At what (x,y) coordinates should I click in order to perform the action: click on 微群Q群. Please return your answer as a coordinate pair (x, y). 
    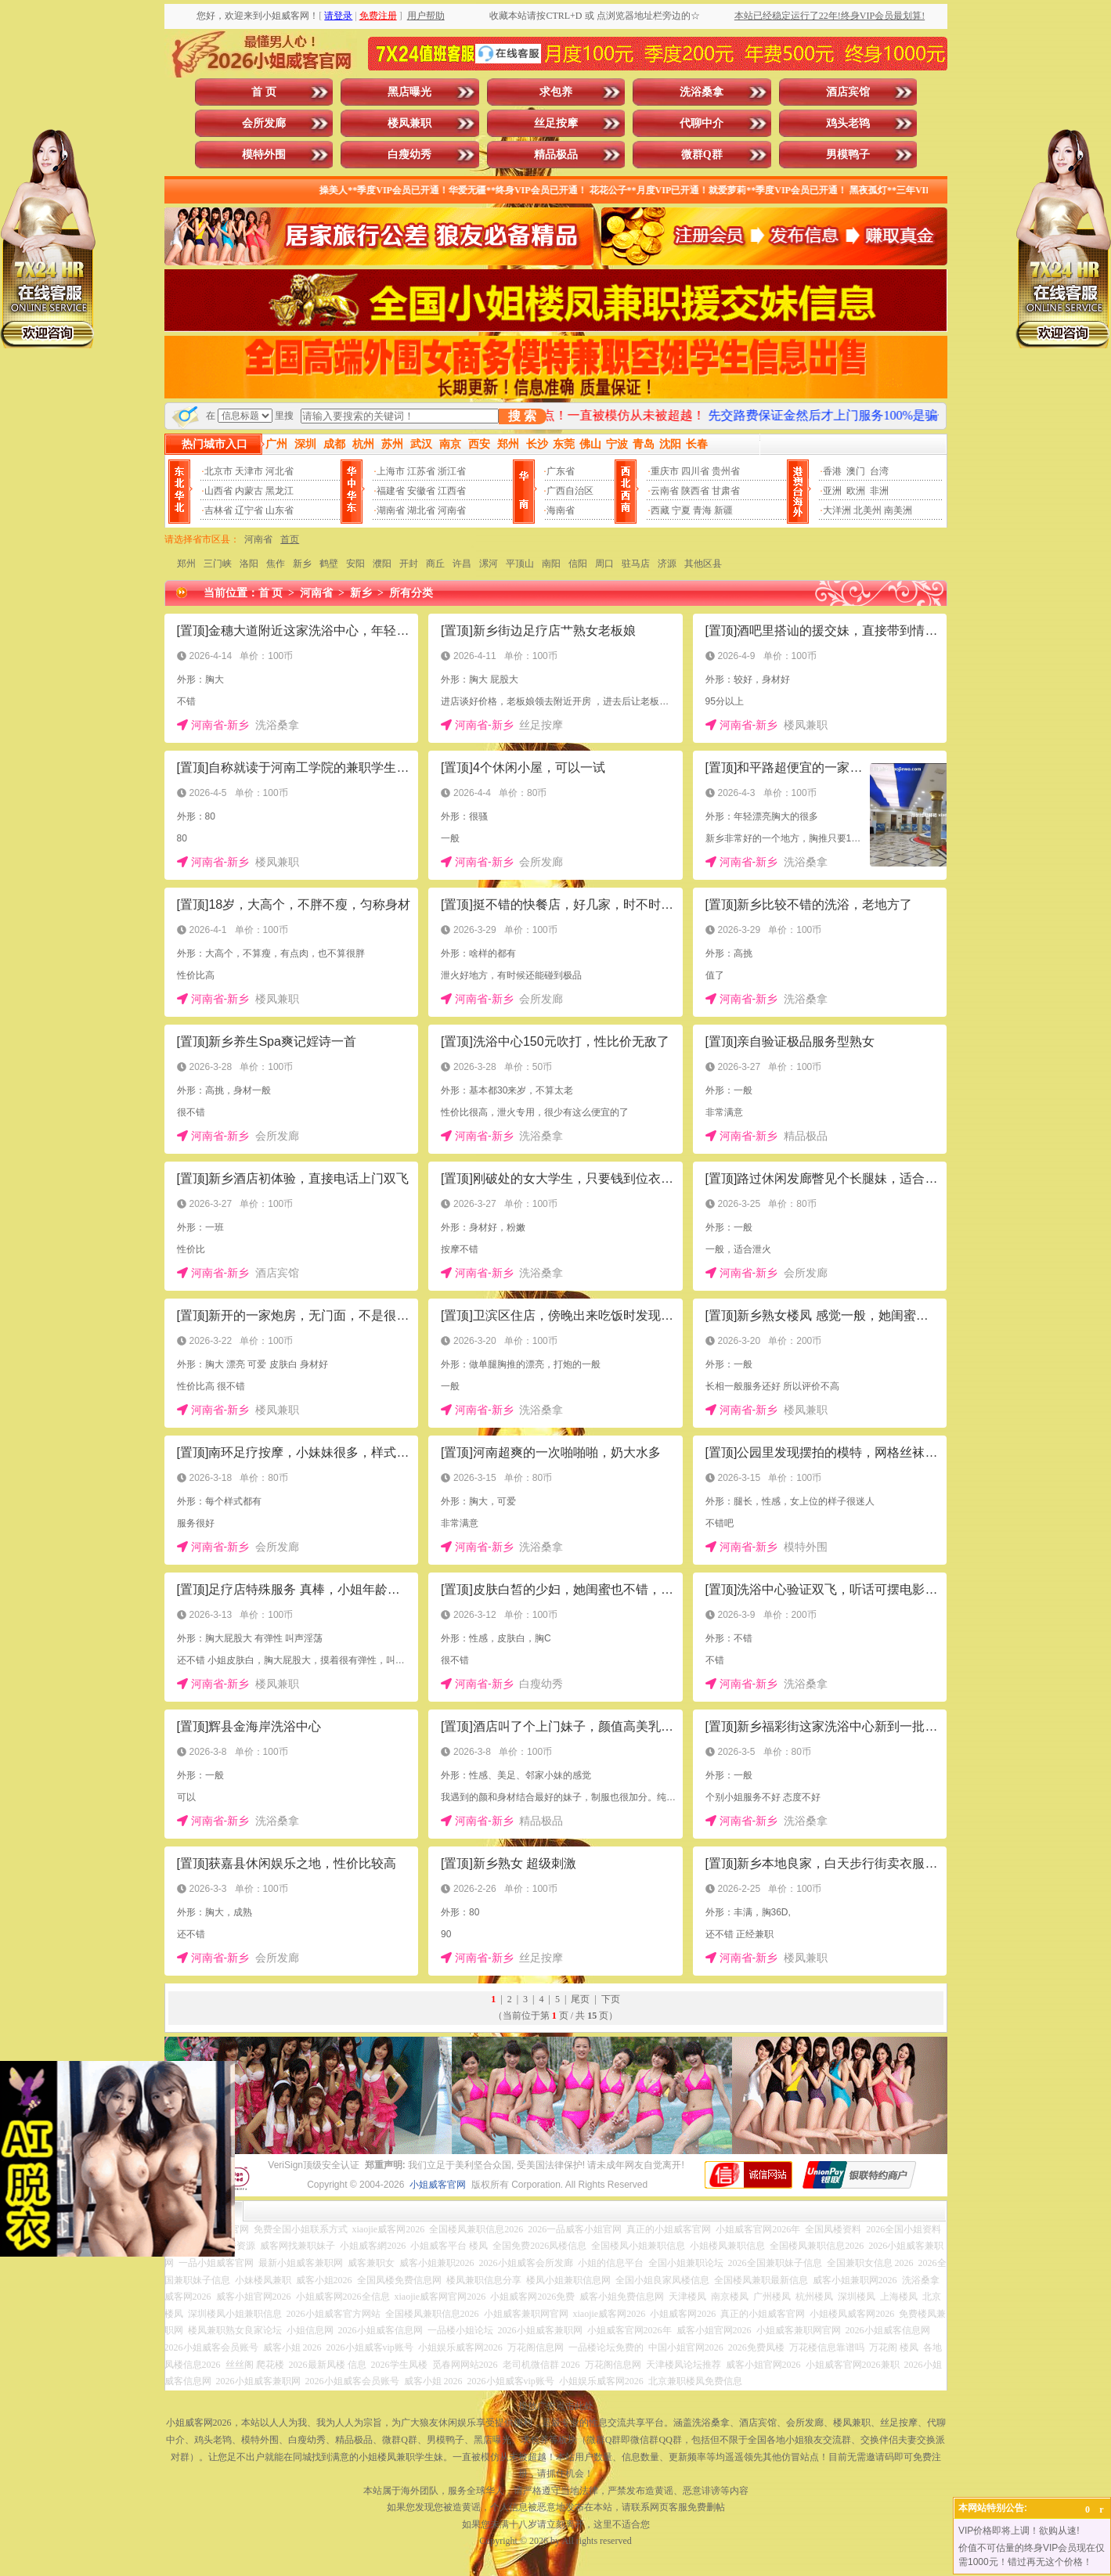
    Looking at the image, I should click on (702, 154).